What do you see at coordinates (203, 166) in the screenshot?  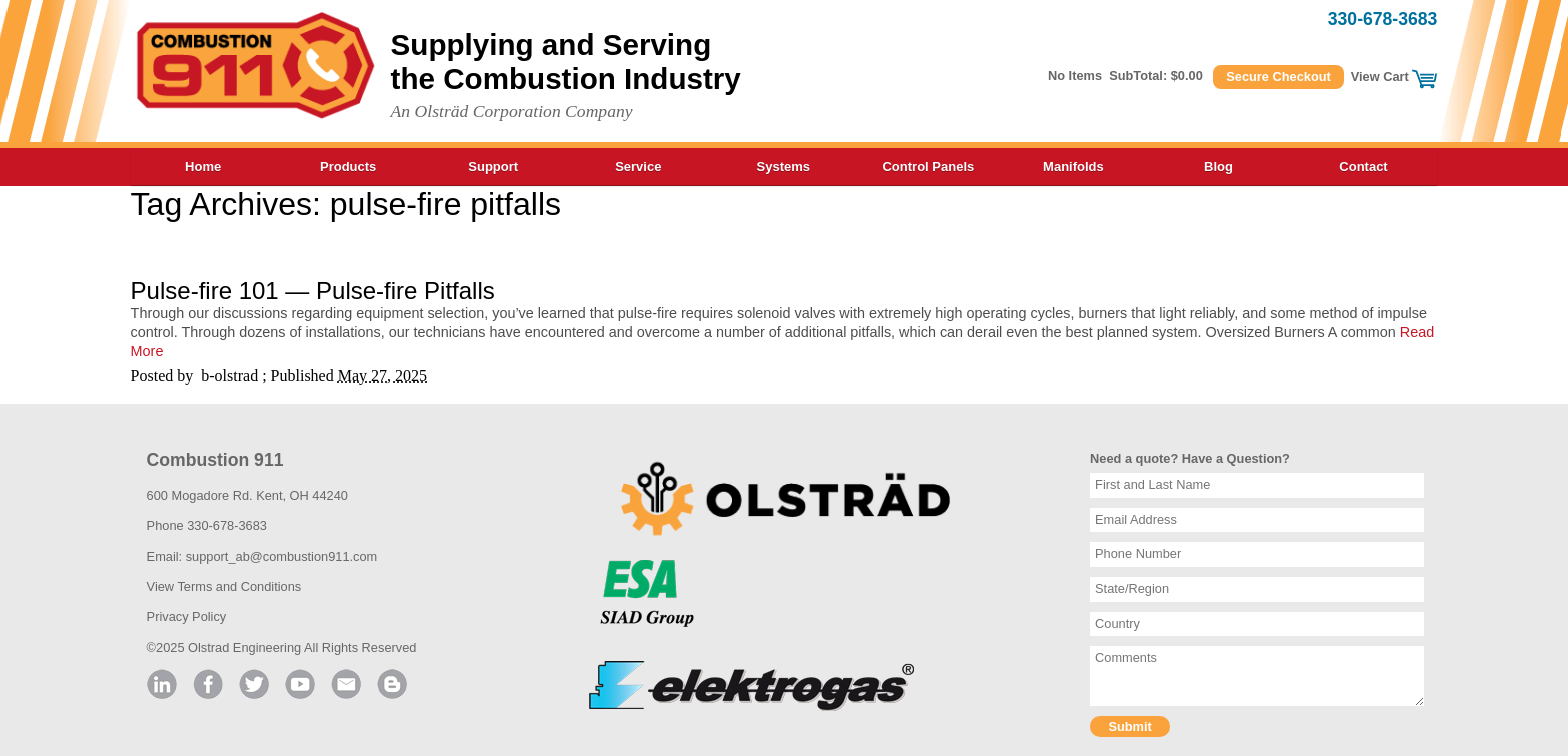 I see `Home` at bounding box center [203, 166].